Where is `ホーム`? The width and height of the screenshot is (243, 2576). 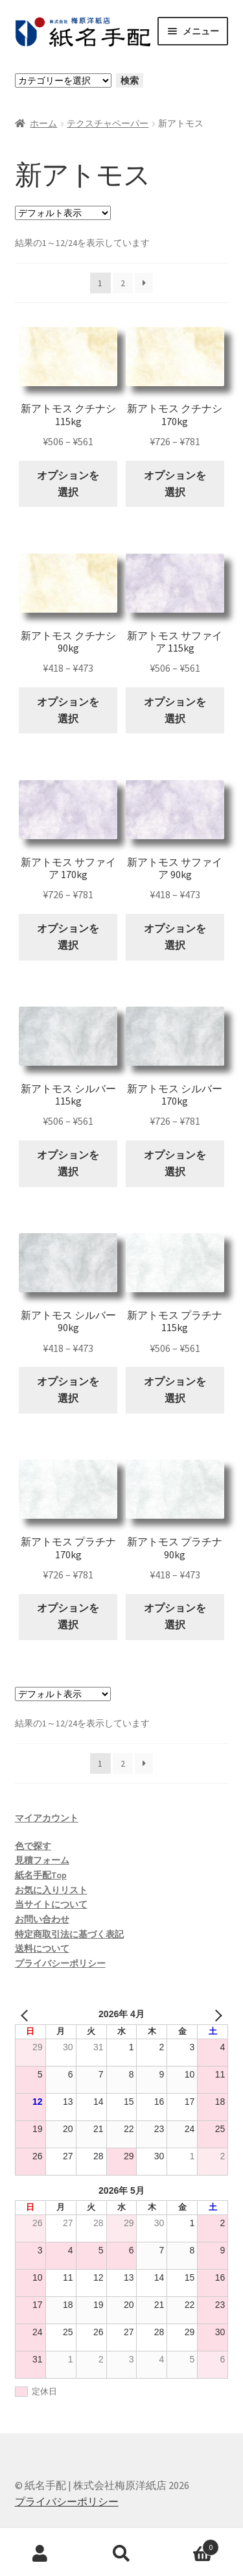 ホーム is located at coordinates (43, 123).